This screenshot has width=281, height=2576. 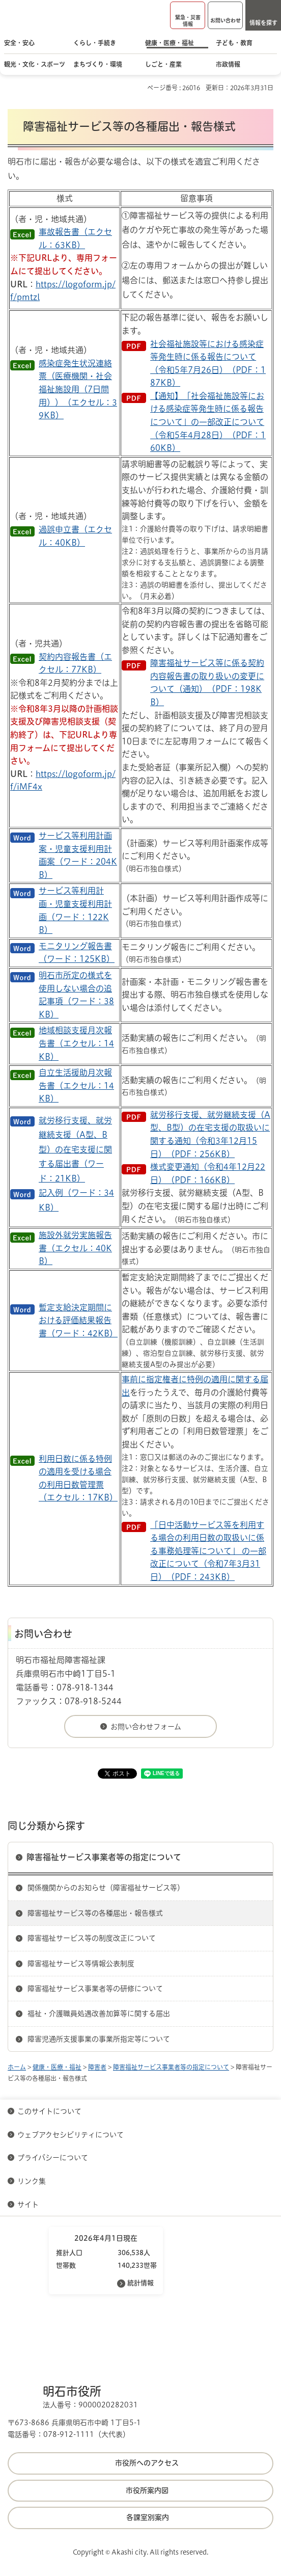 I want to click on ウェブアクセシビリティについて, so click(x=70, y=2134).